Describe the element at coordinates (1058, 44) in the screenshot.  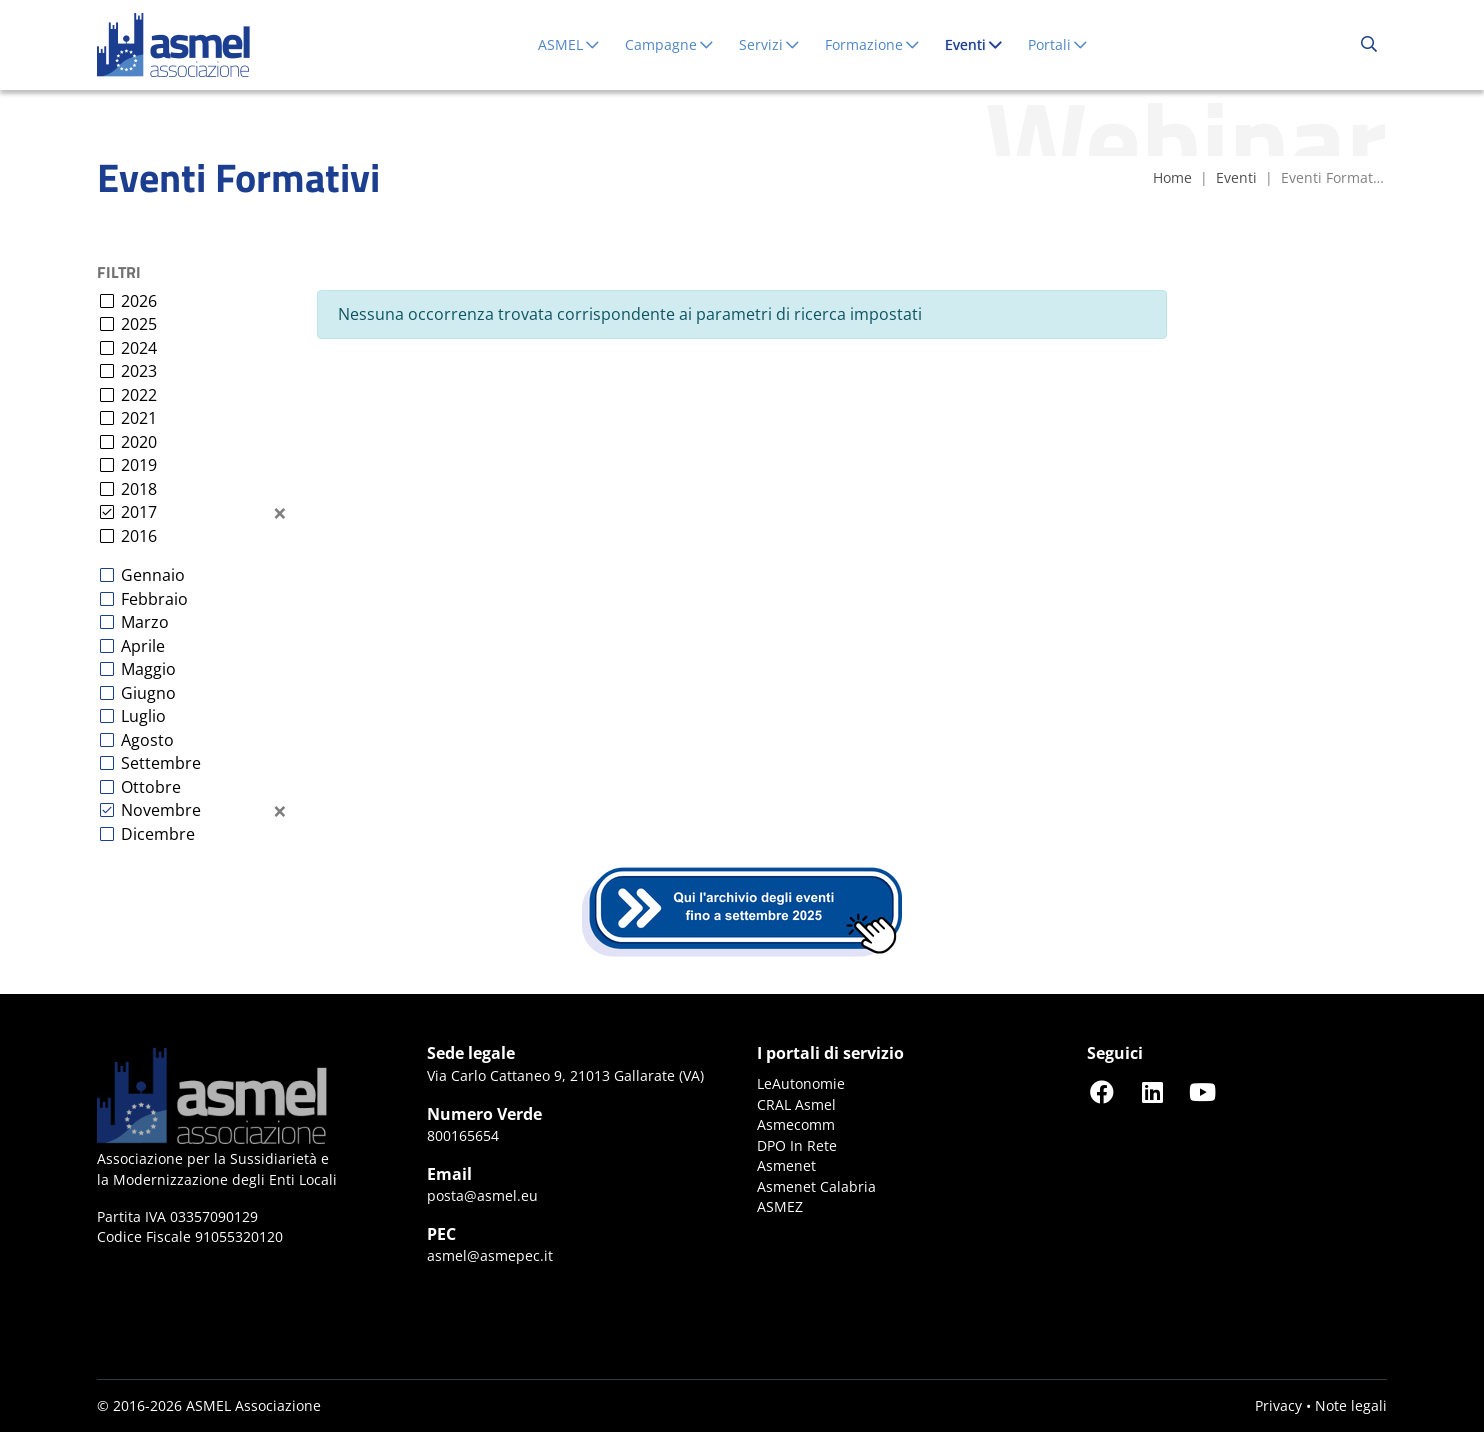
I see `Portali [button]` at that location.